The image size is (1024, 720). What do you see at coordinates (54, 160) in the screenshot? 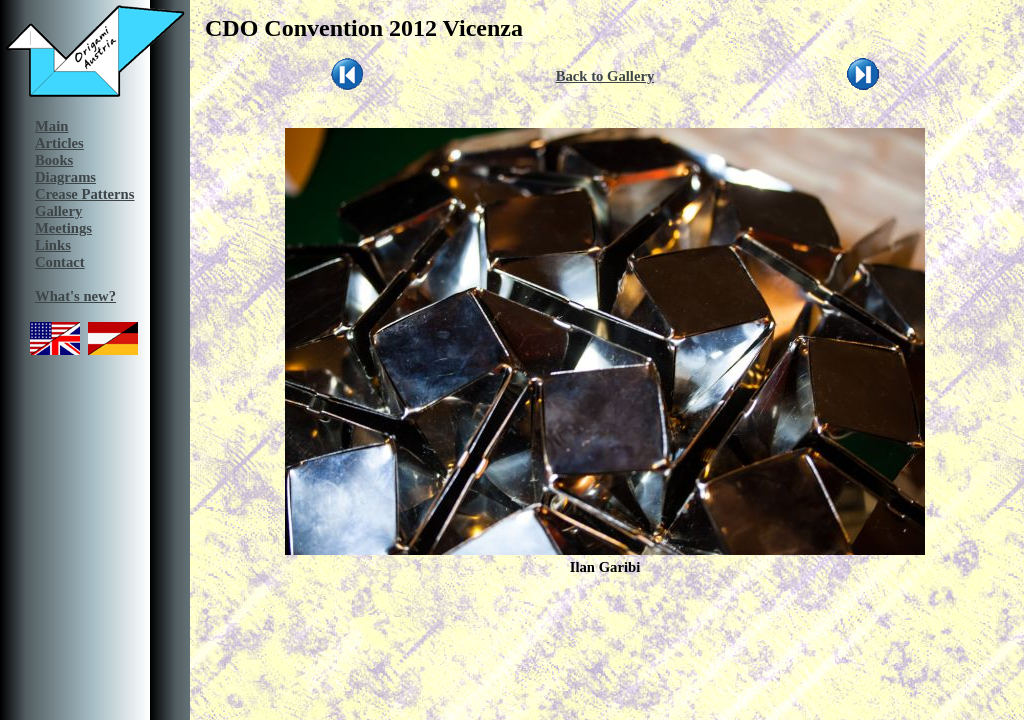
I see `Books` at bounding box center [54, 160].